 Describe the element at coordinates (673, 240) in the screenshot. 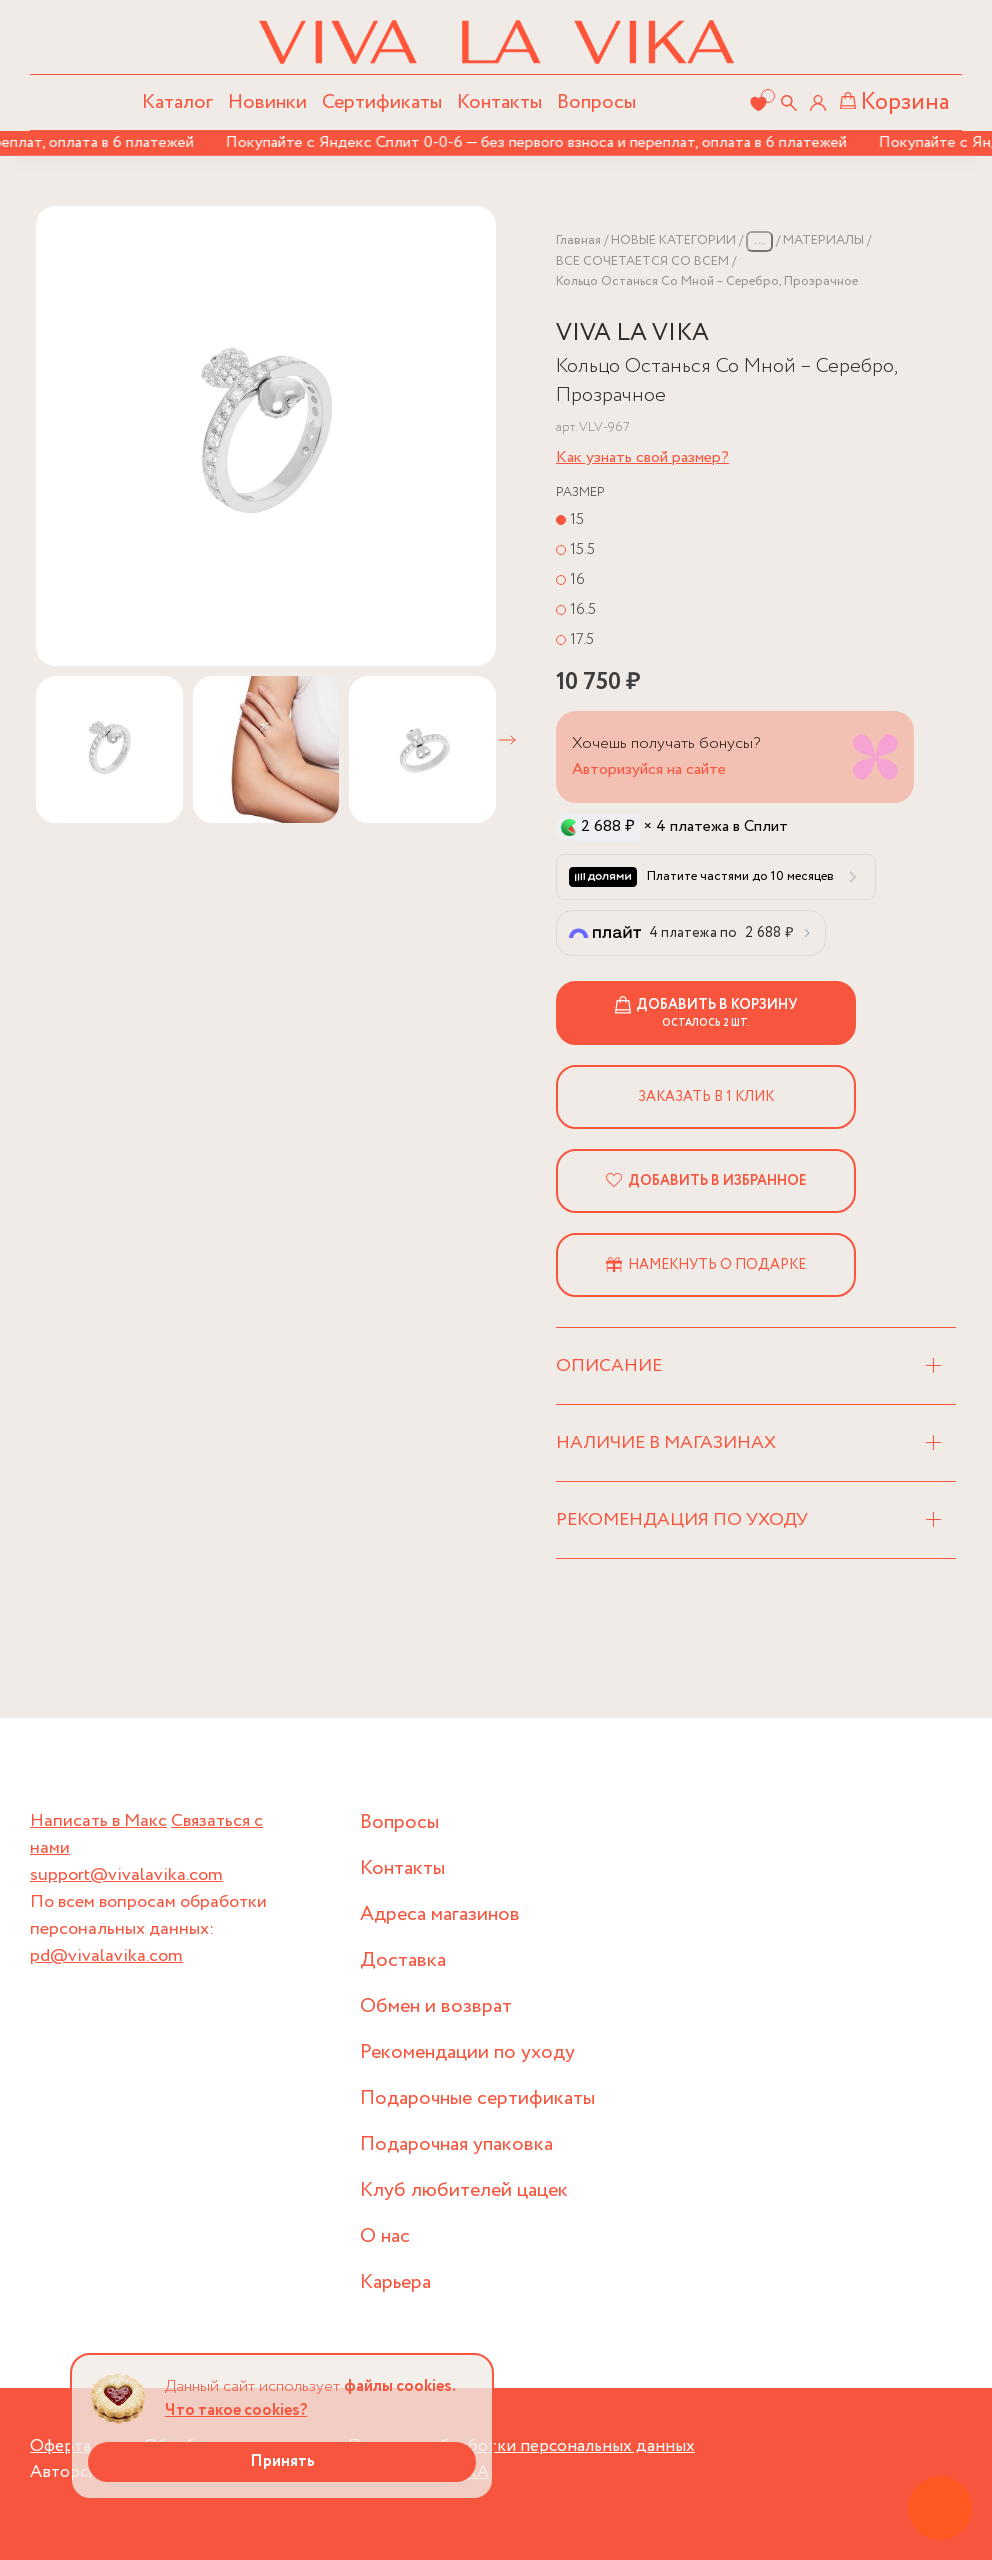

I see `НОВЫЕ КАТЕГОРИИ` at that location.